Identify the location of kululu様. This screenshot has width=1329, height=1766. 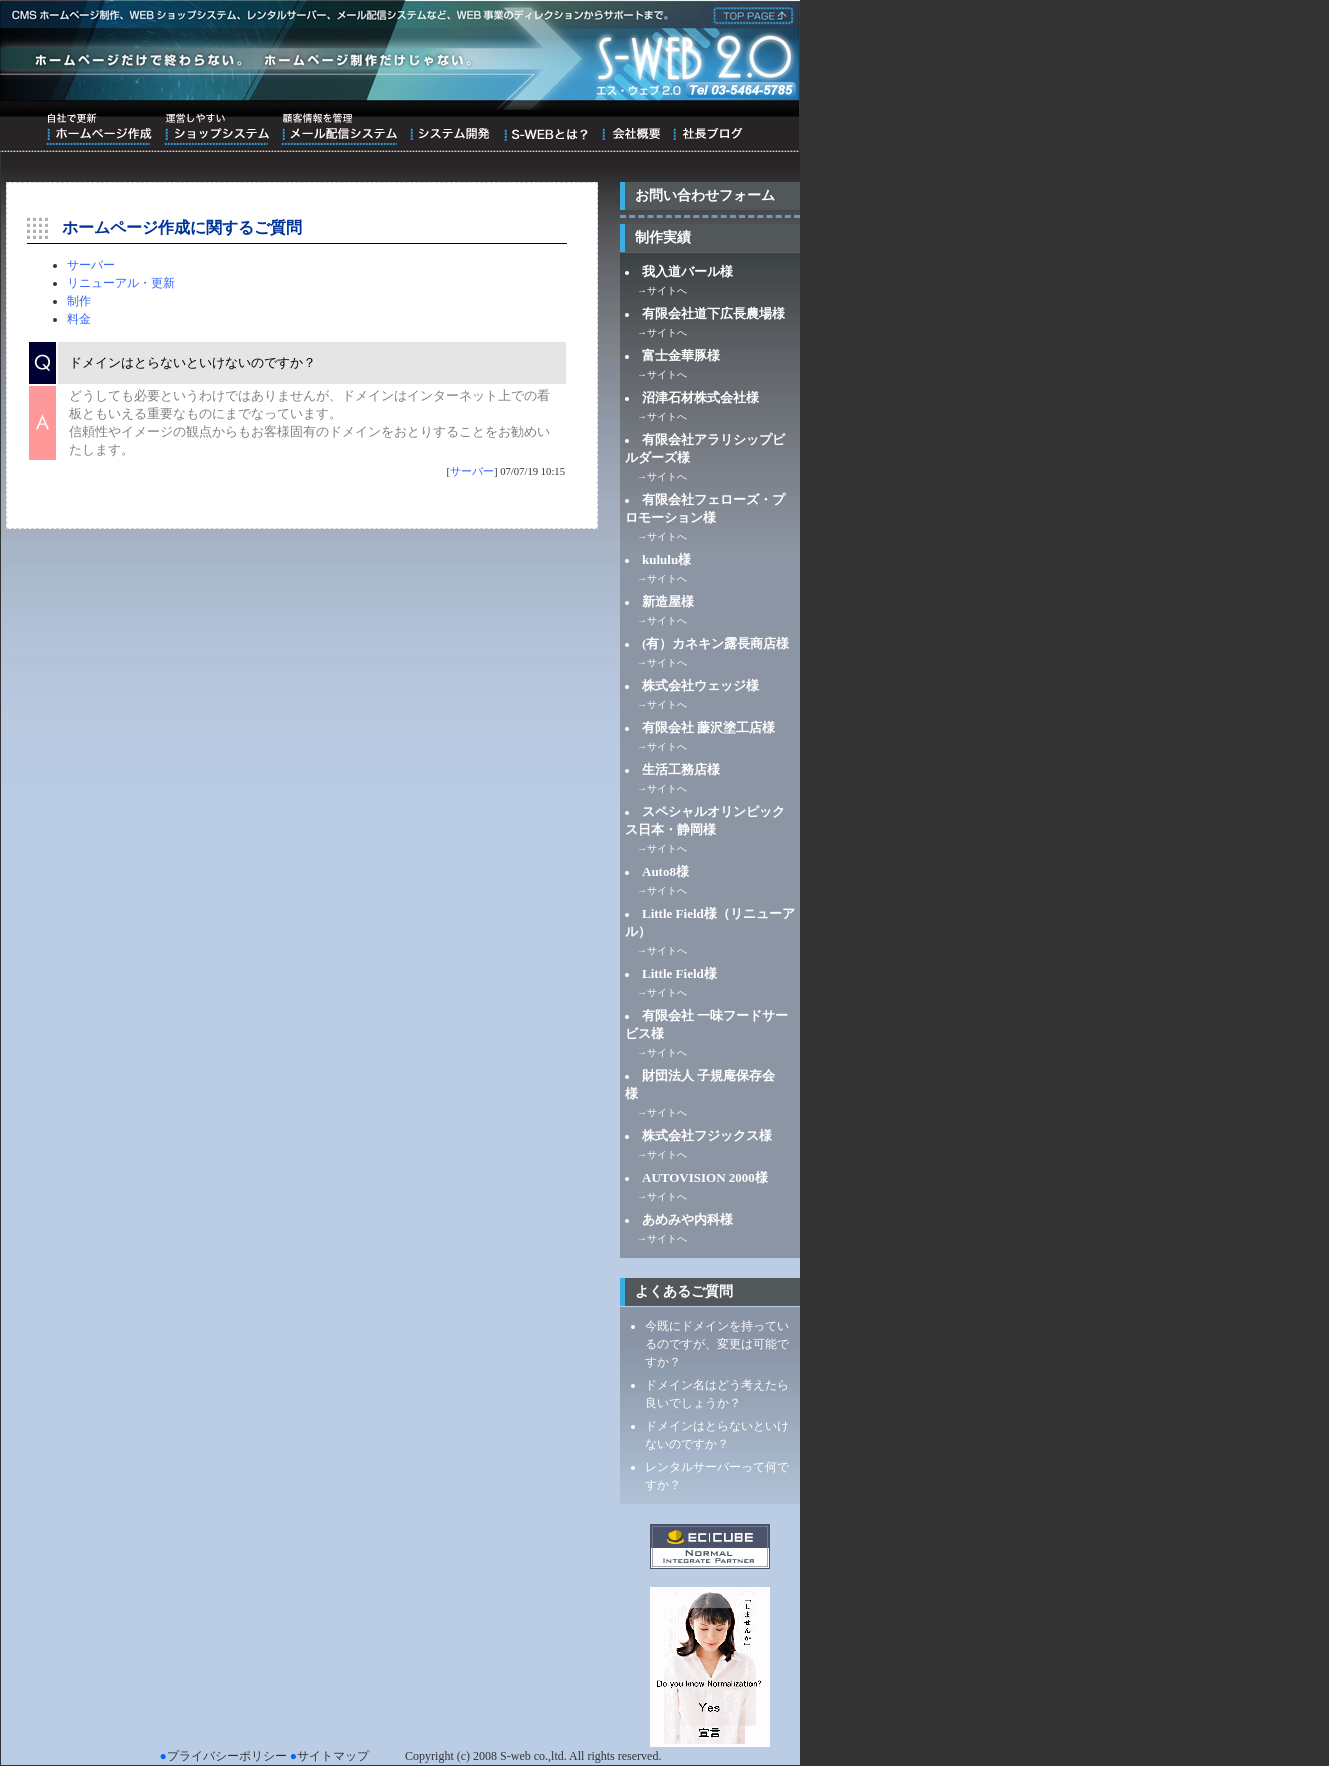
(666, 559).